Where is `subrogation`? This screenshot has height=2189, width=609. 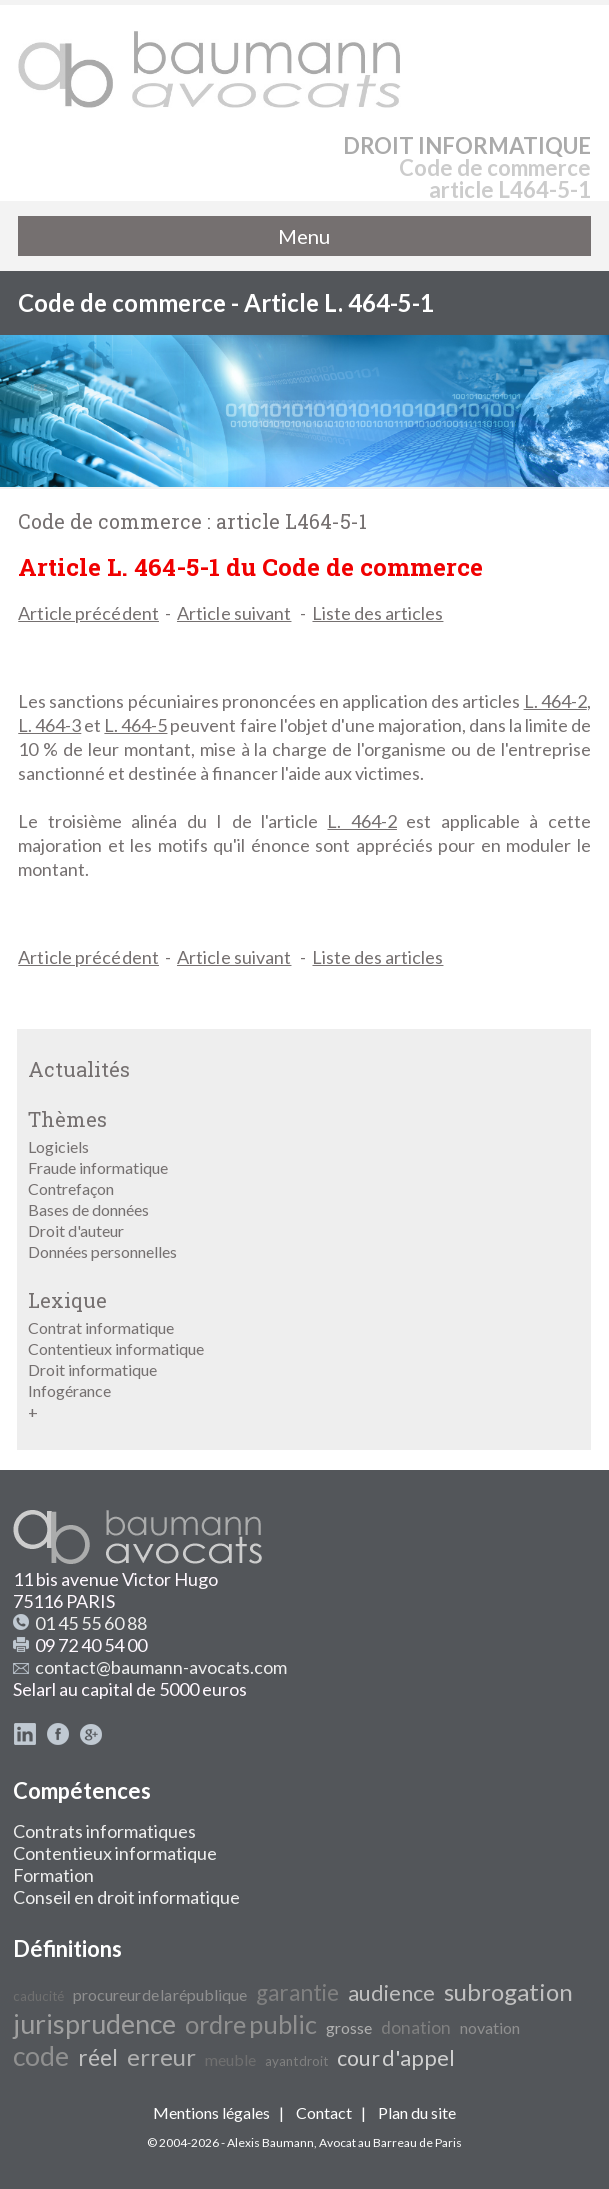
subrogation is located at coordinates (508, 1991).